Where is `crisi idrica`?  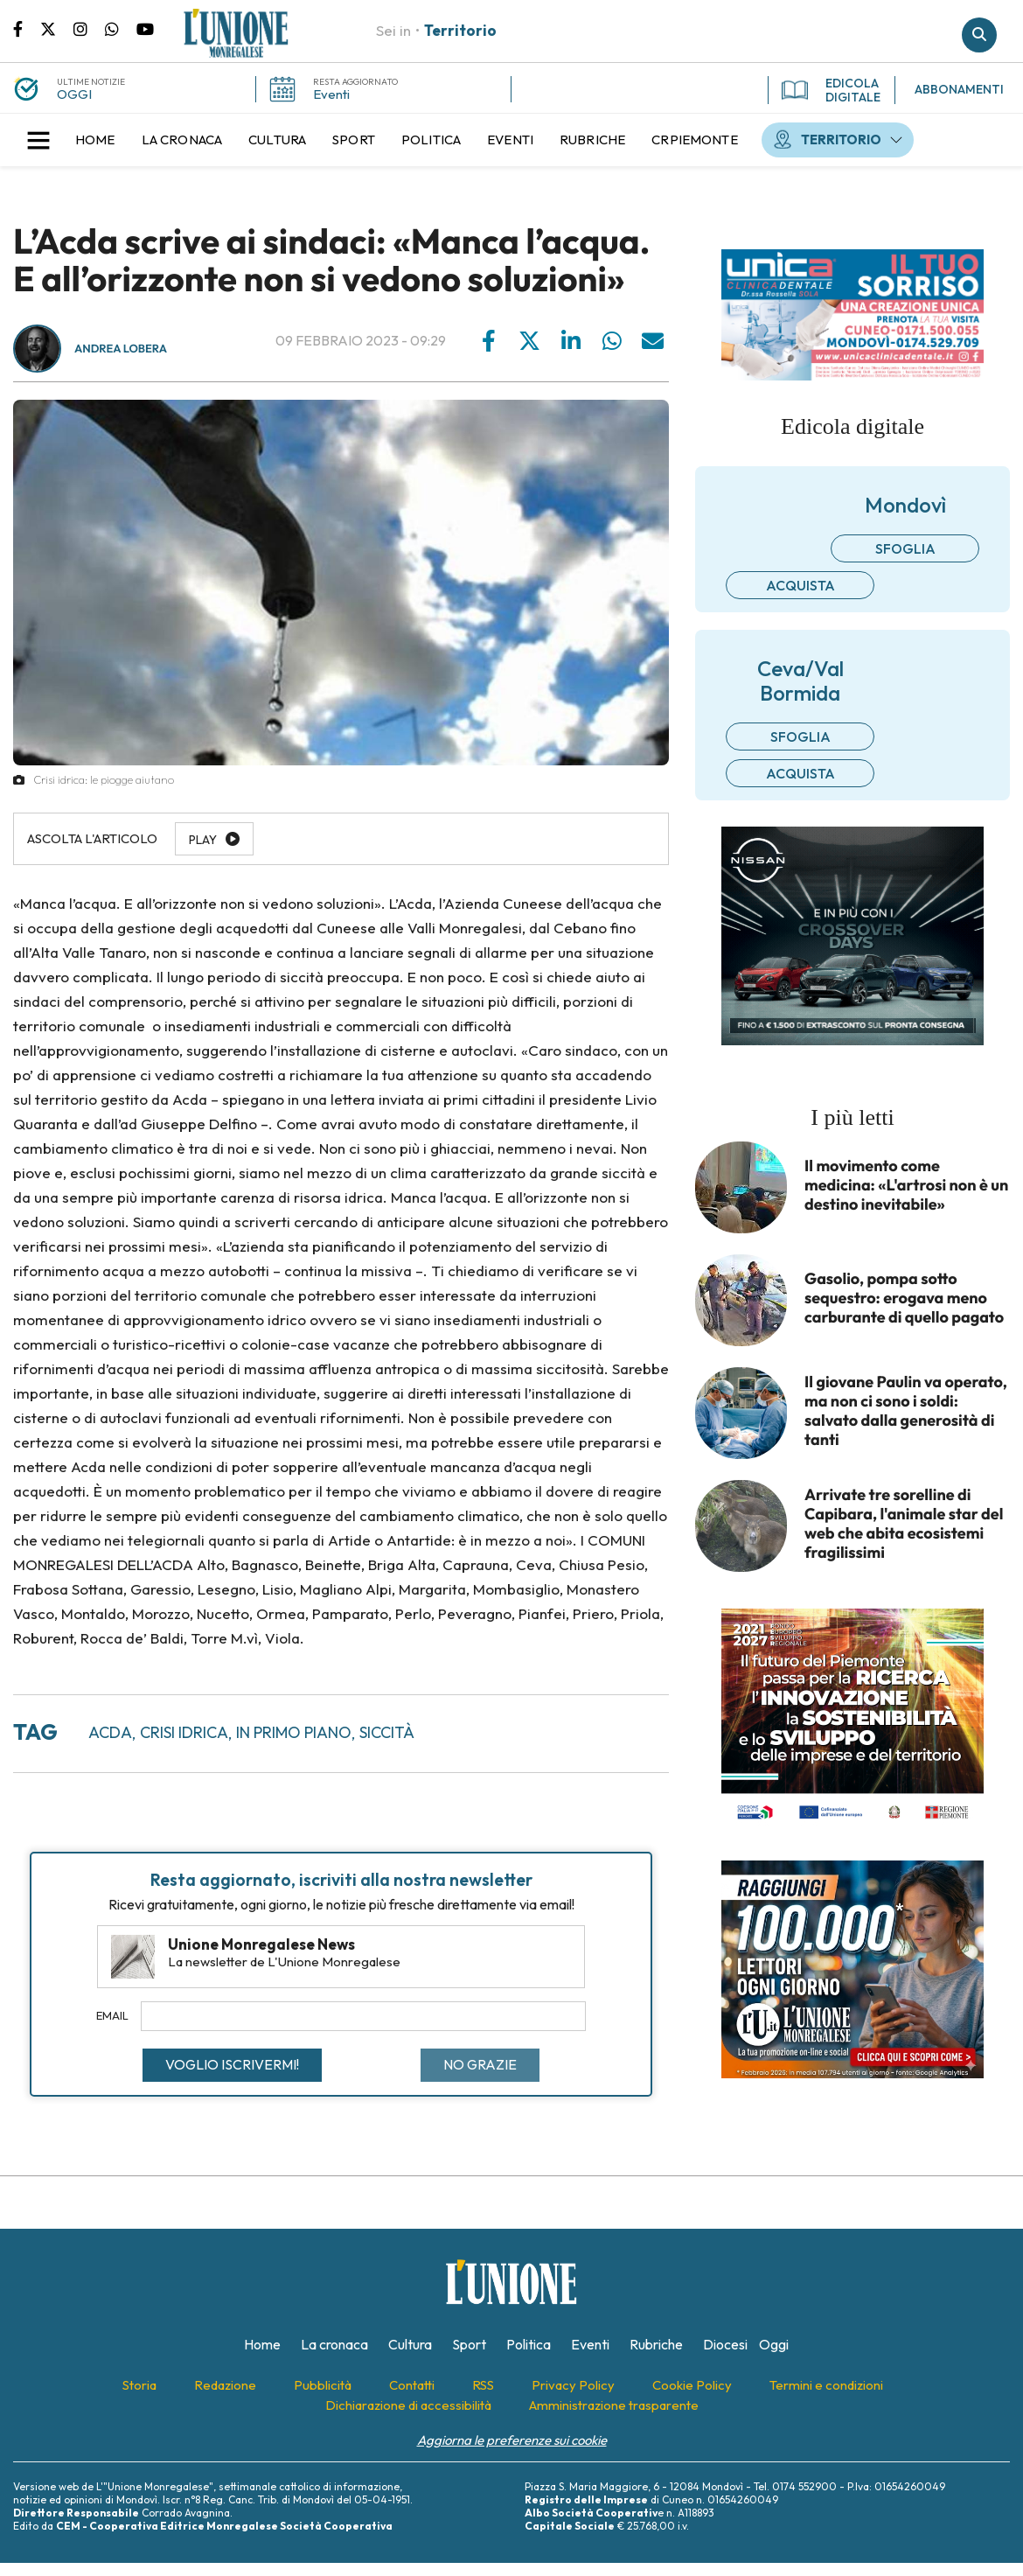
crisi idrica is located at coordinates (184, 1732).